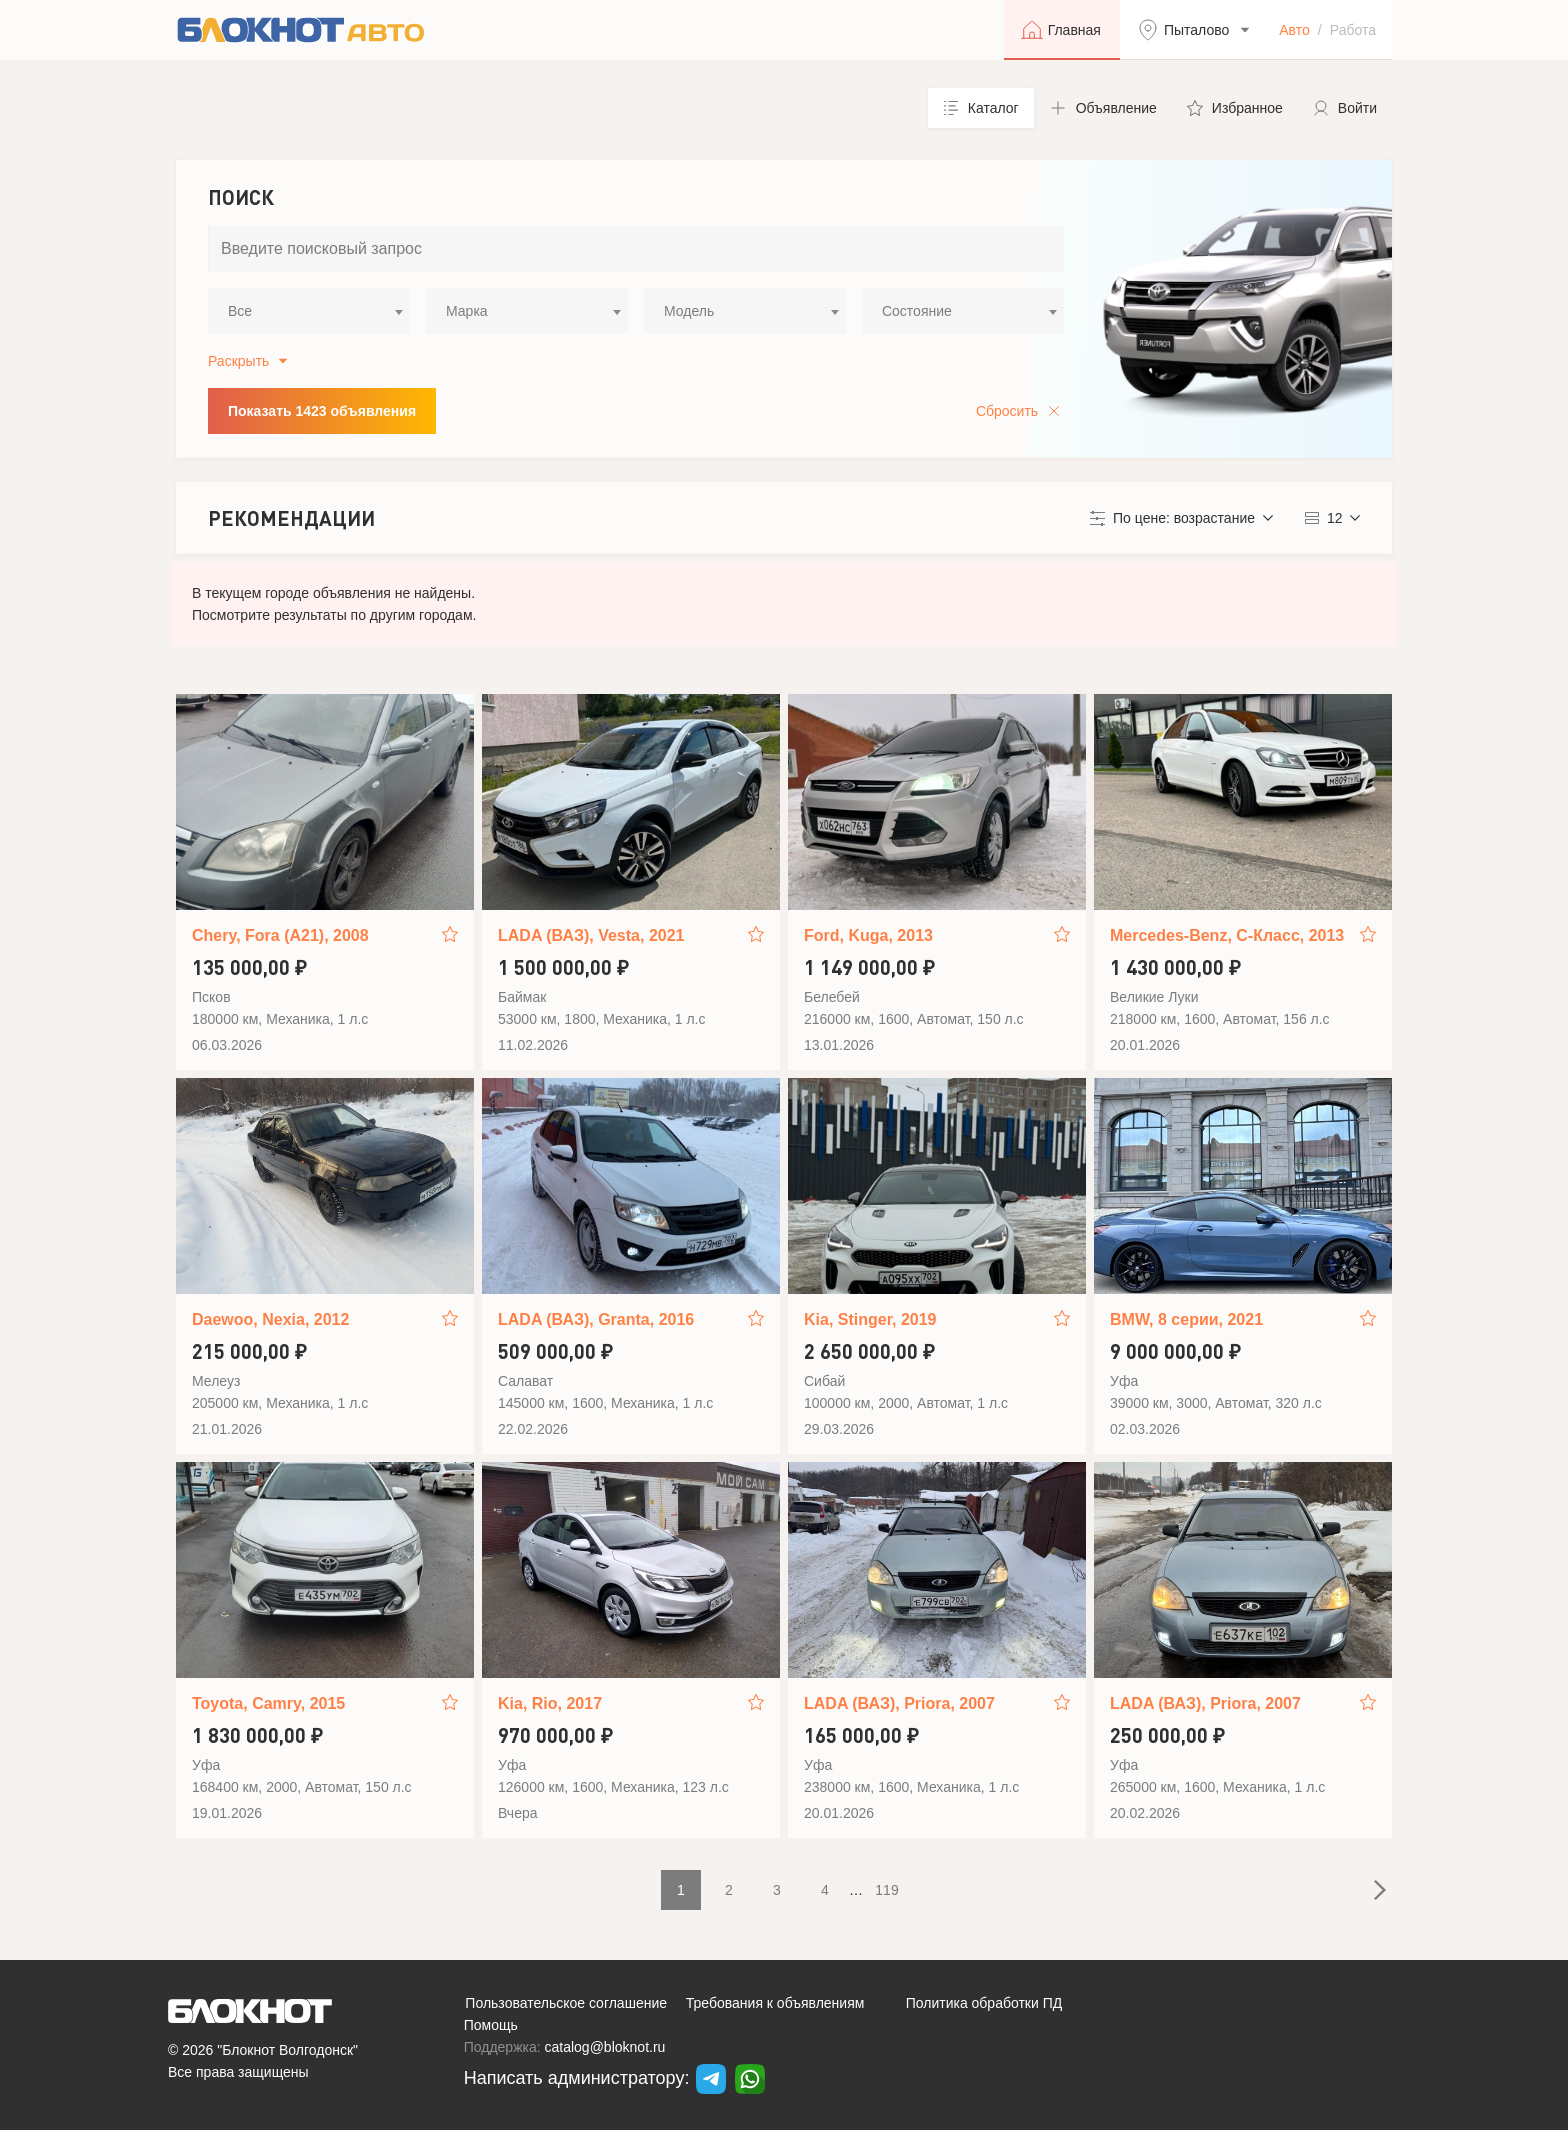 Image resolution: width=1568 pixels, height=2130 pixels. What do you see at coordinates (605, 2047) in the screenshot?
I see `catalog@bloknot.ru` at bounding box center [605, 2047].